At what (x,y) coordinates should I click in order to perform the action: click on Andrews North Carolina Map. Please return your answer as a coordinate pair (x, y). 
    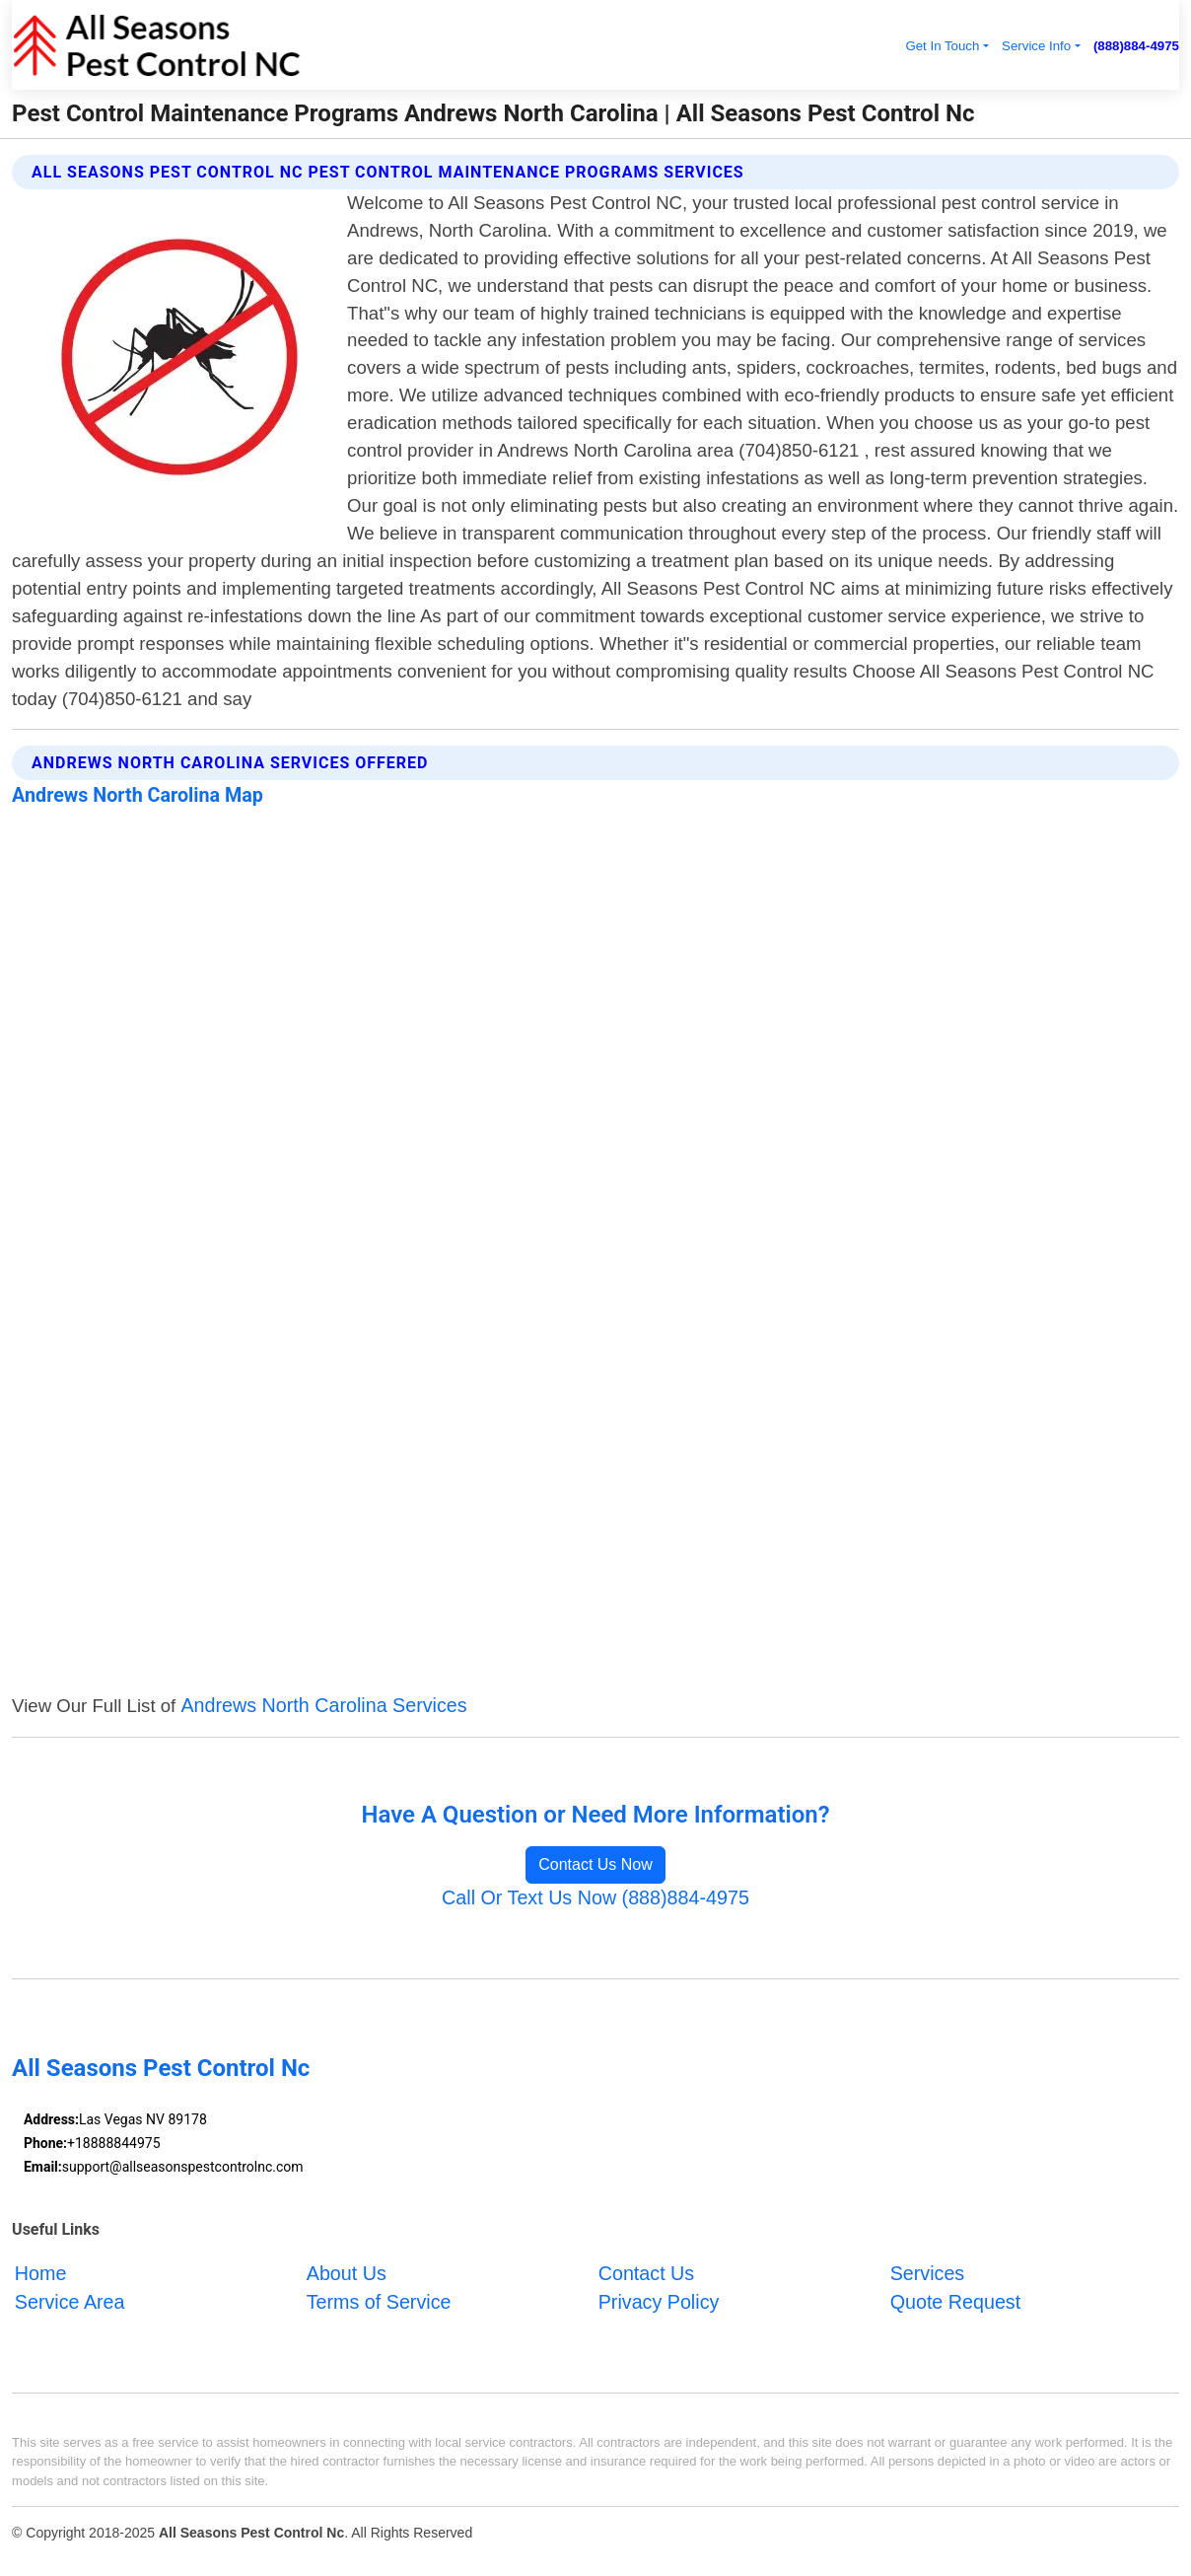
    Looking at the image, I should click on (137, 795).